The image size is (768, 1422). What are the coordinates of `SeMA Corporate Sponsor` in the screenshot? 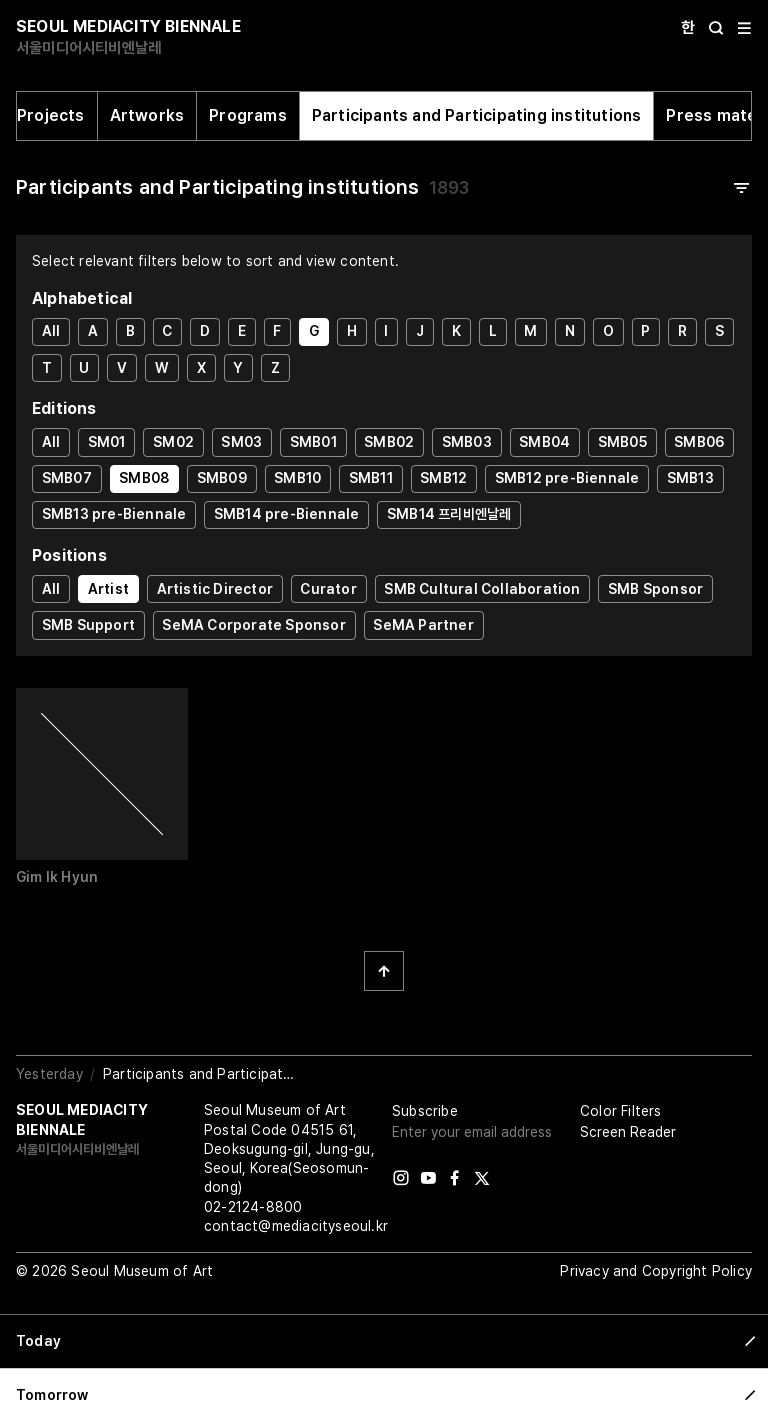 It's located at (253, 625).